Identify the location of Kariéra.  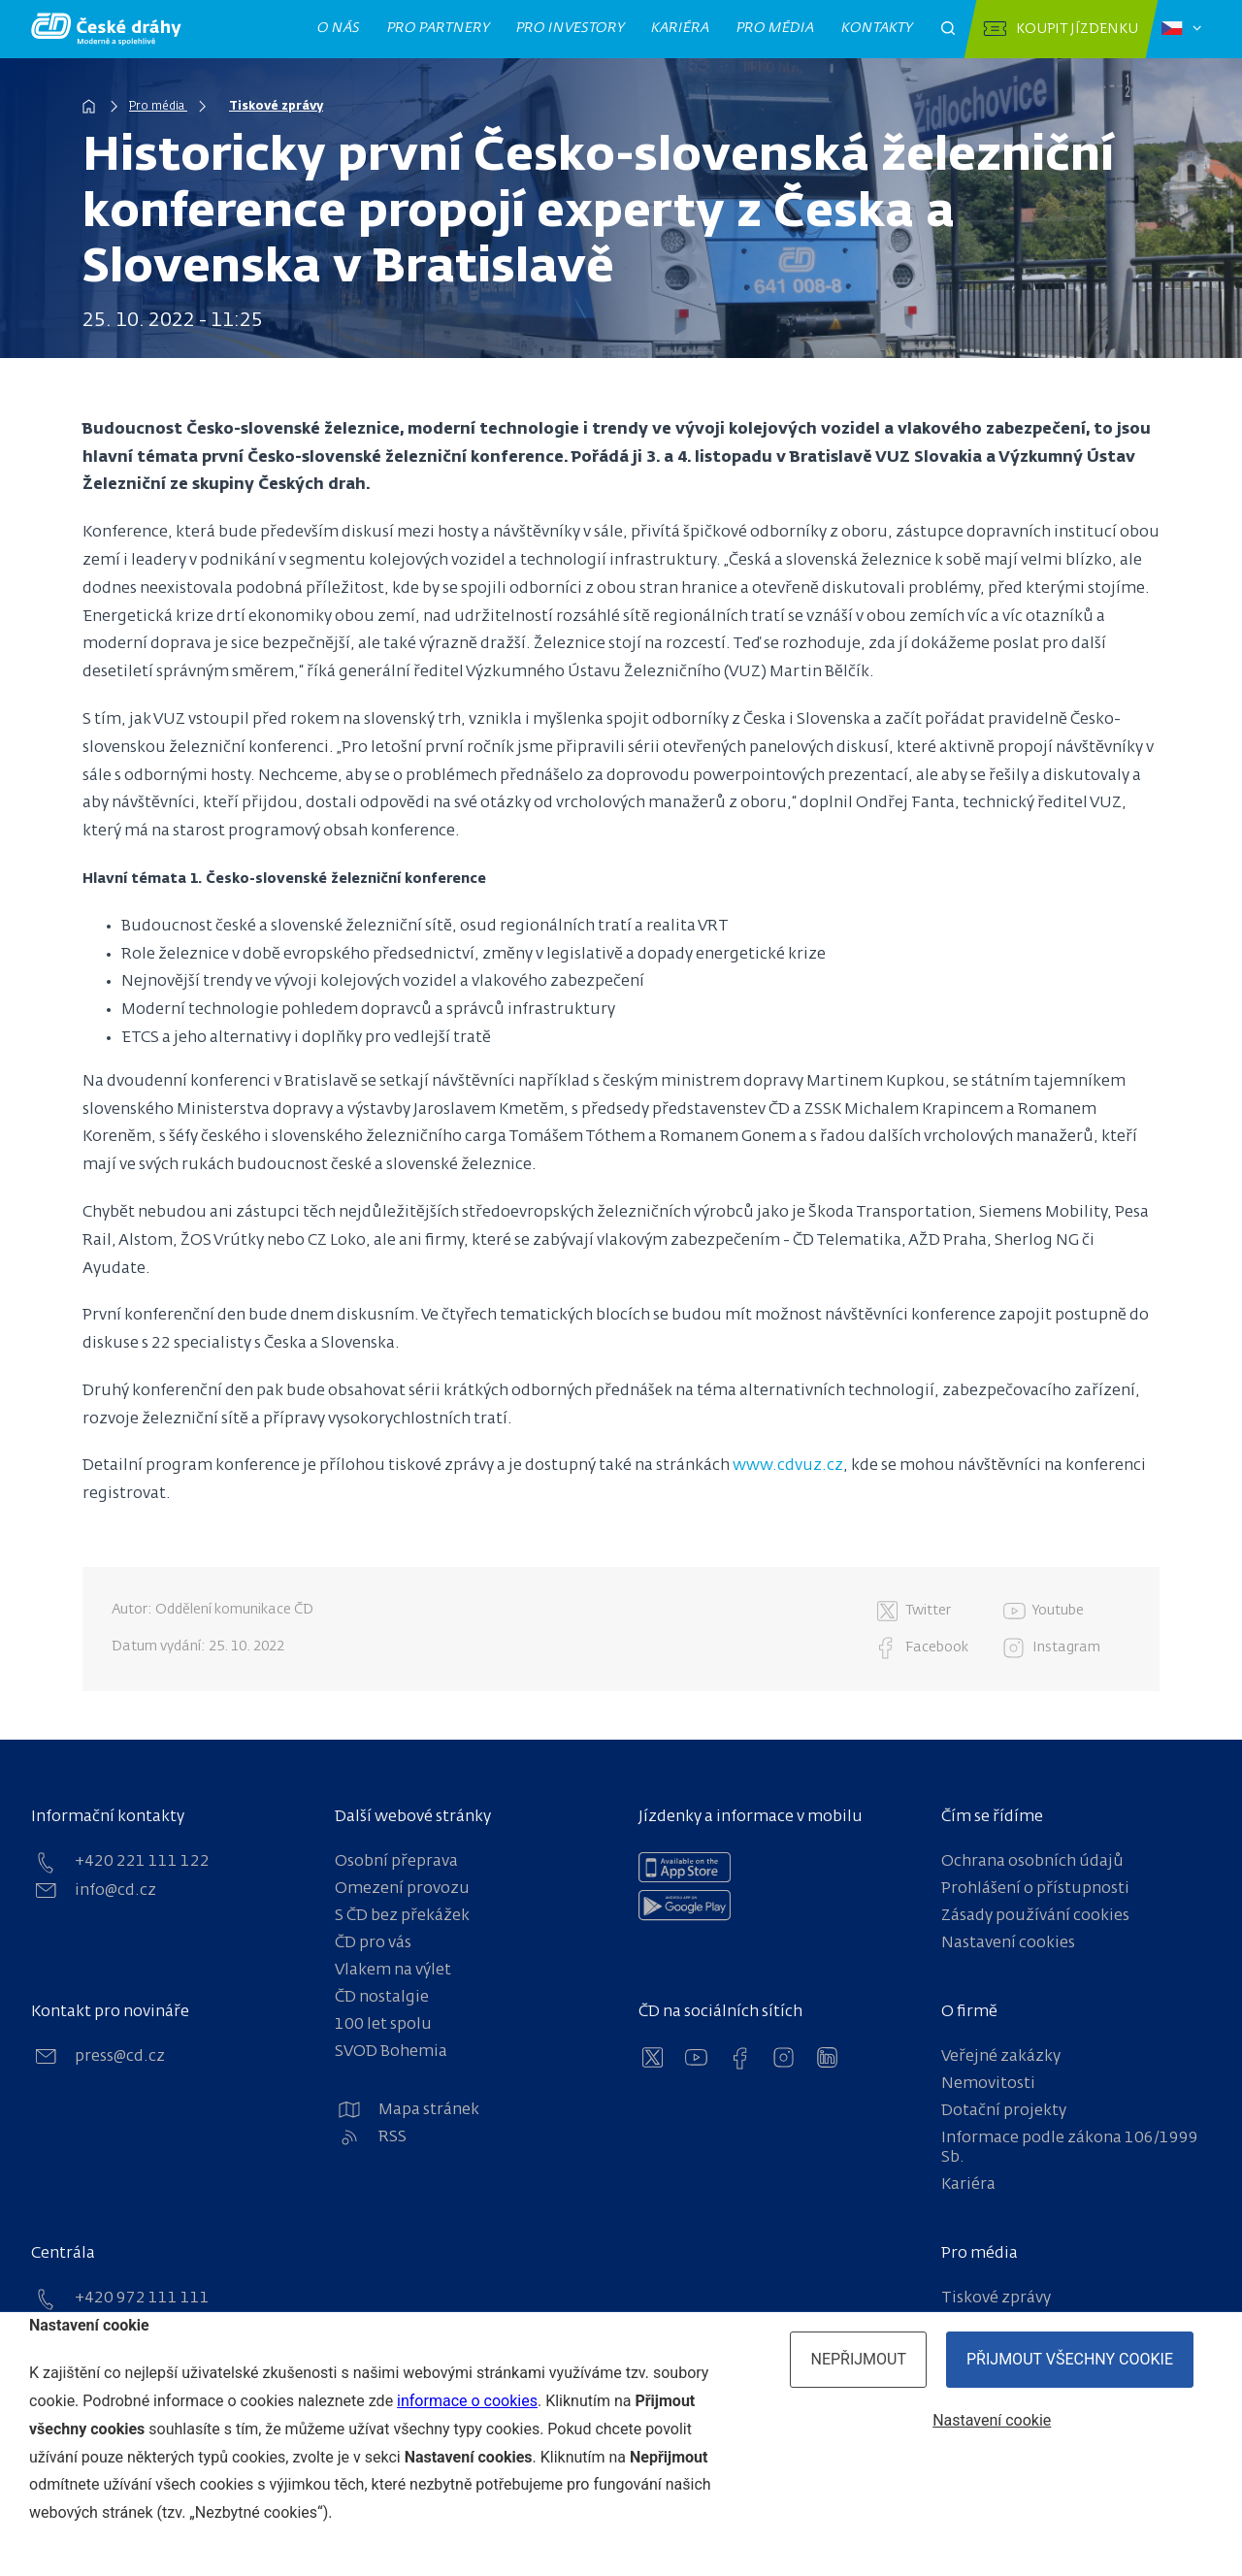
(680, 28).